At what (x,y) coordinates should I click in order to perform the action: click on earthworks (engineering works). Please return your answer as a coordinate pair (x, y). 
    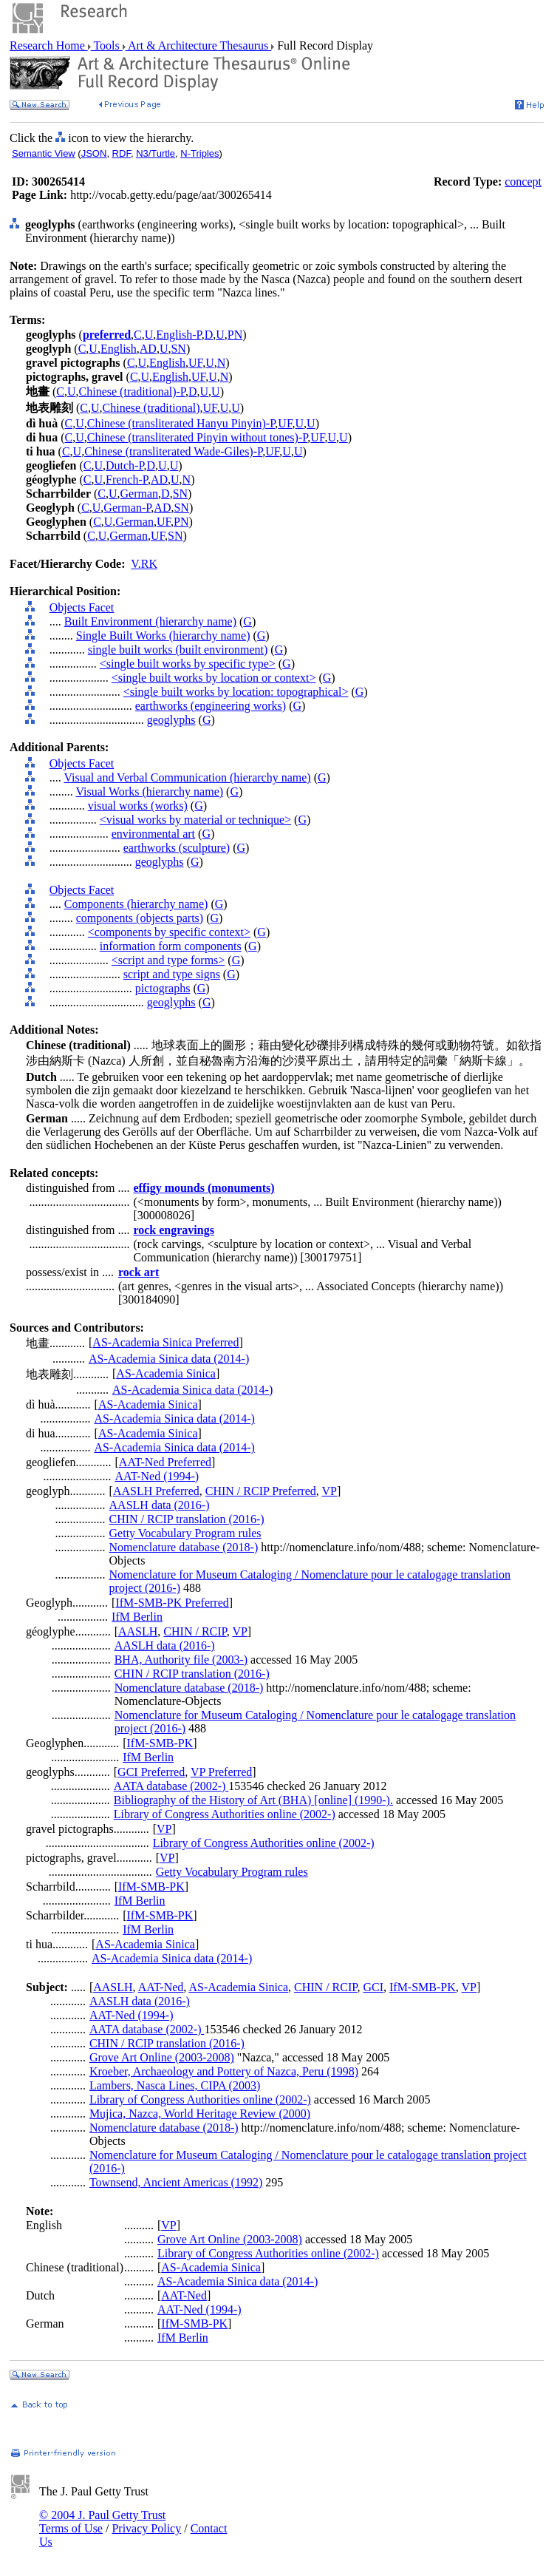
    Looking at the image, I should click on (210, 705).